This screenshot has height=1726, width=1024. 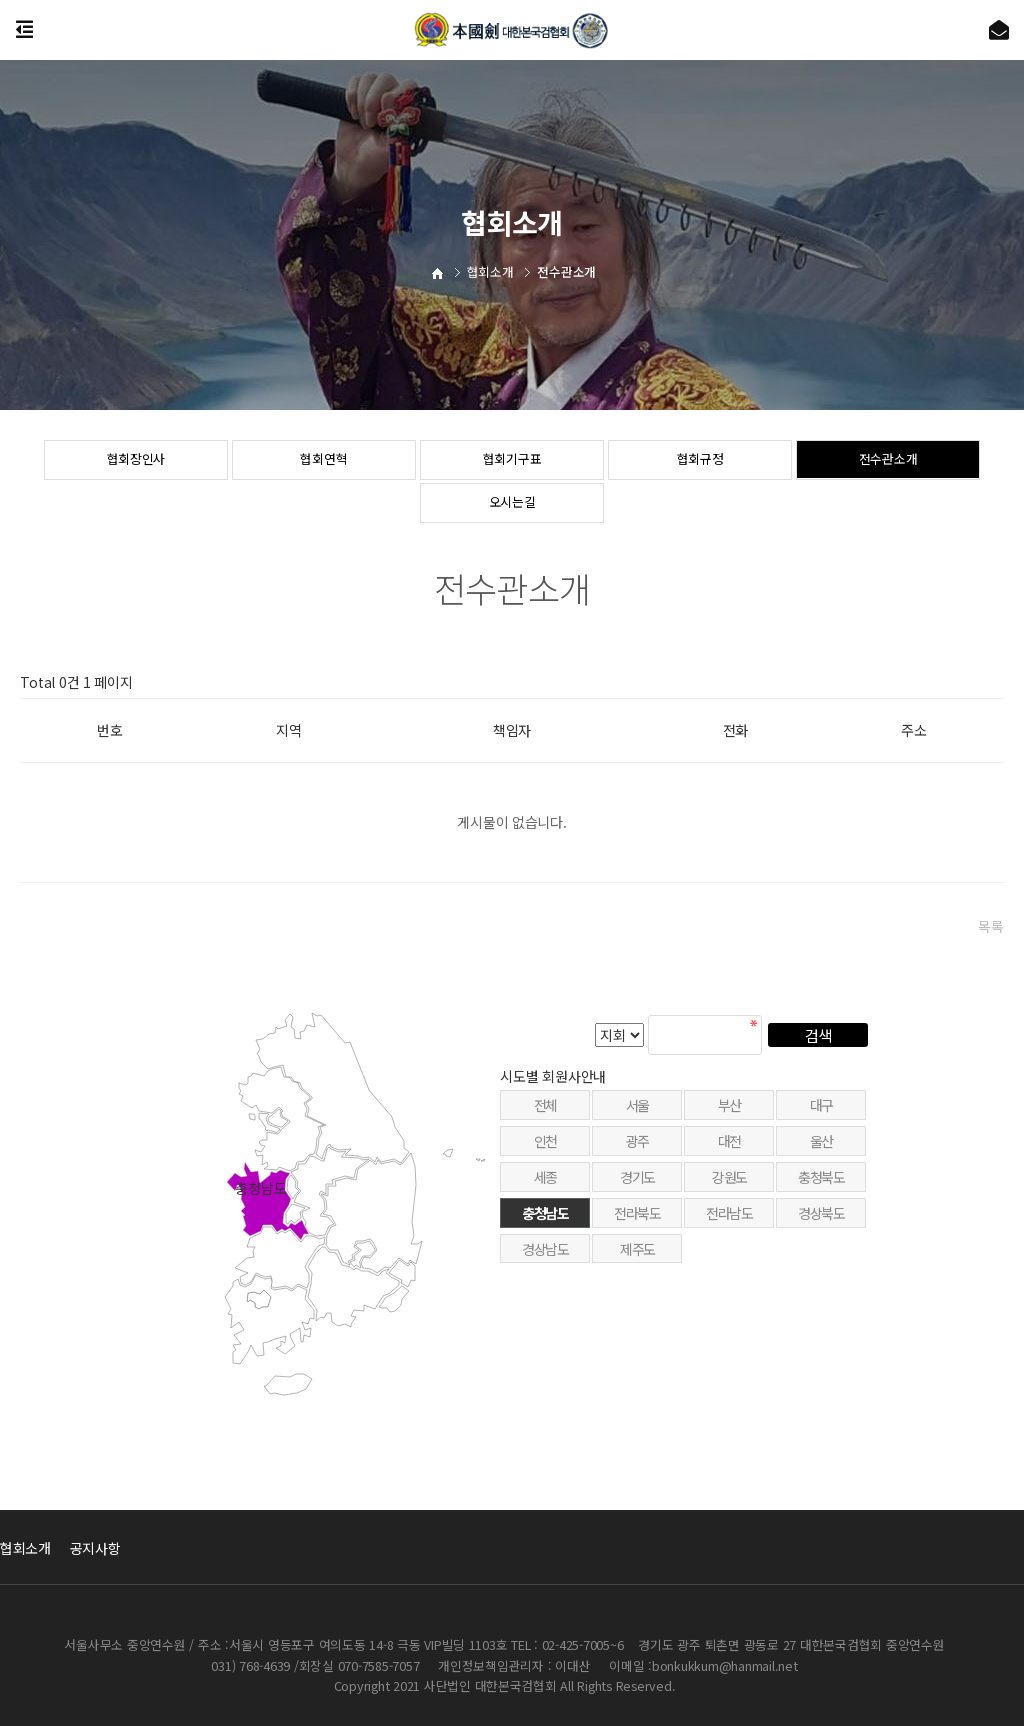 I want to click on 전체, so click(x=545, y=1156).